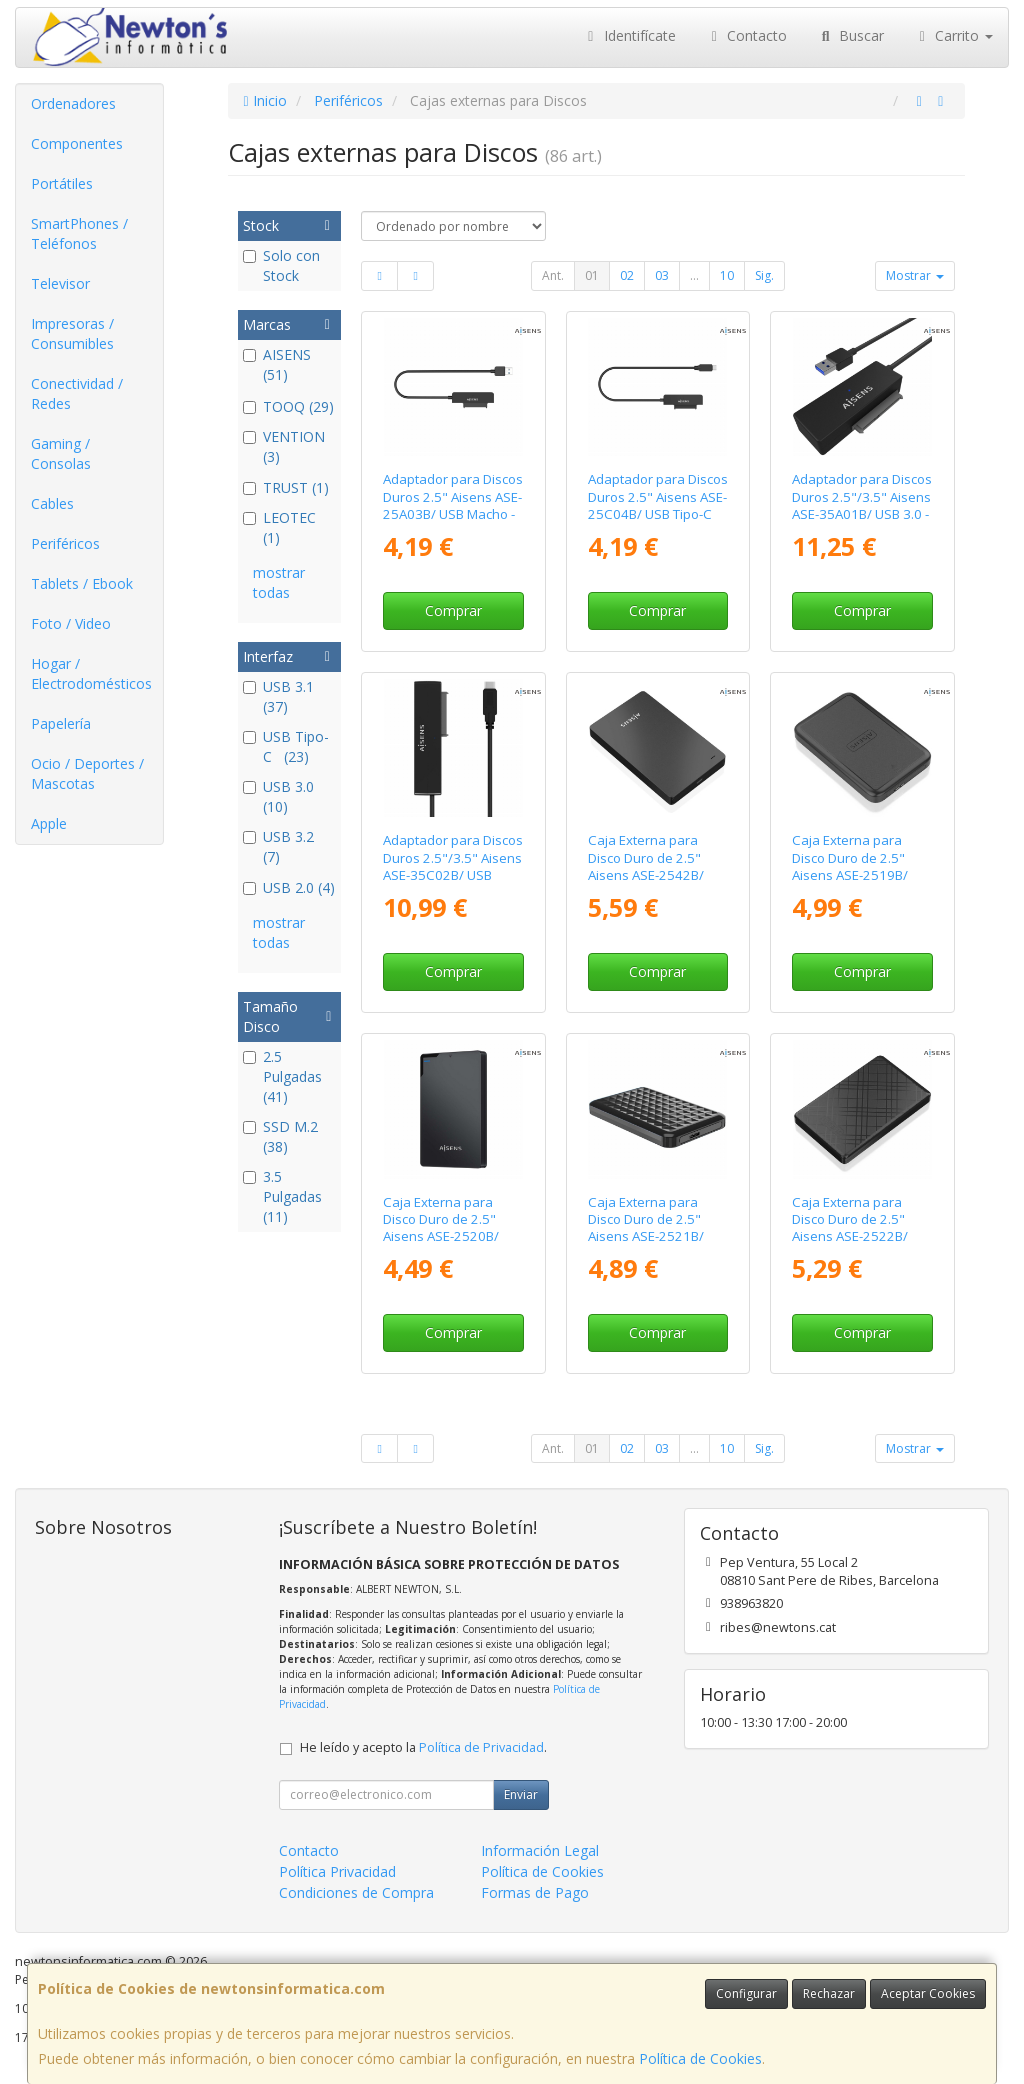 Image resolution: width=1024 pixels, height=2084 pixels. I want to click on Configurar, so click(746, 1993).